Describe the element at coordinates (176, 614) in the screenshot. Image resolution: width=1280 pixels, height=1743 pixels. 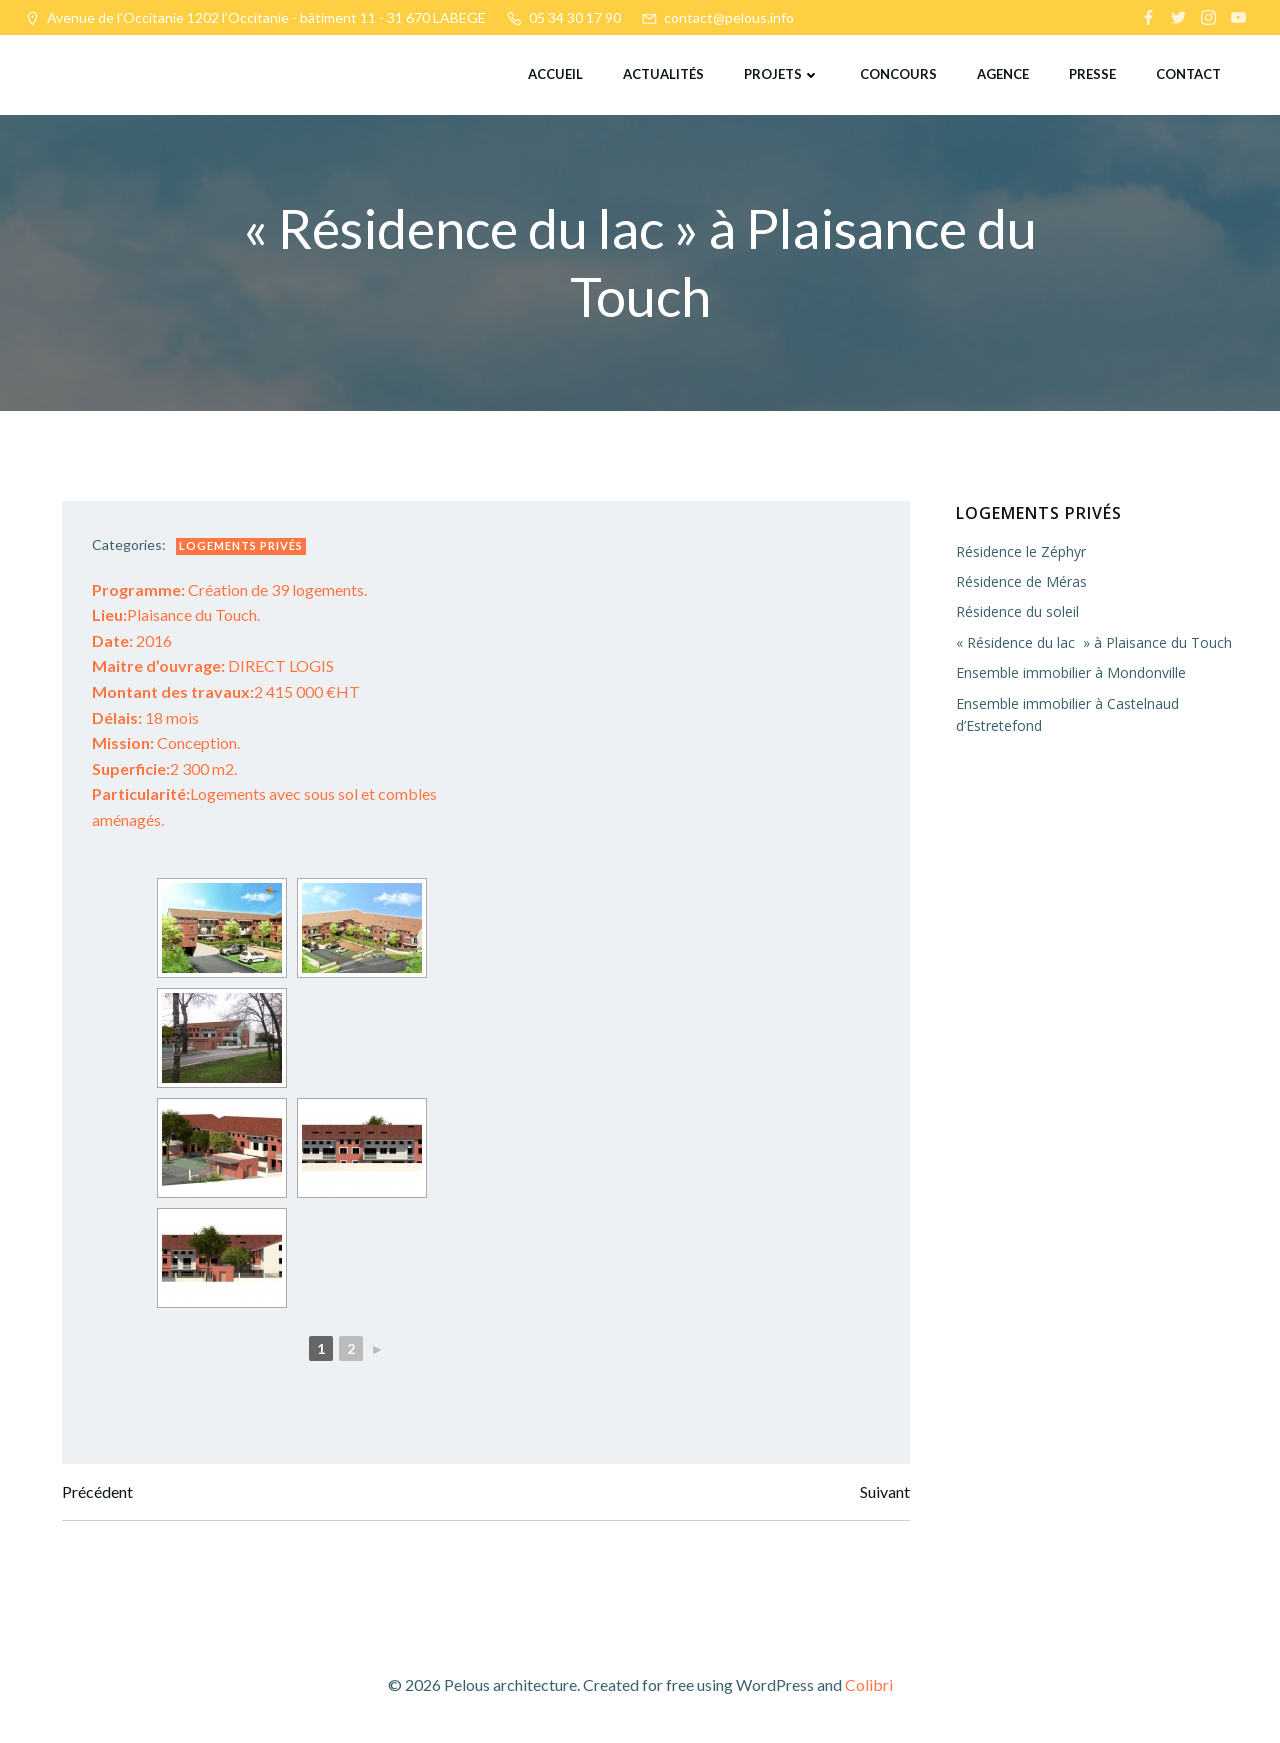
I see `Plaisance du Touch.` at that location.